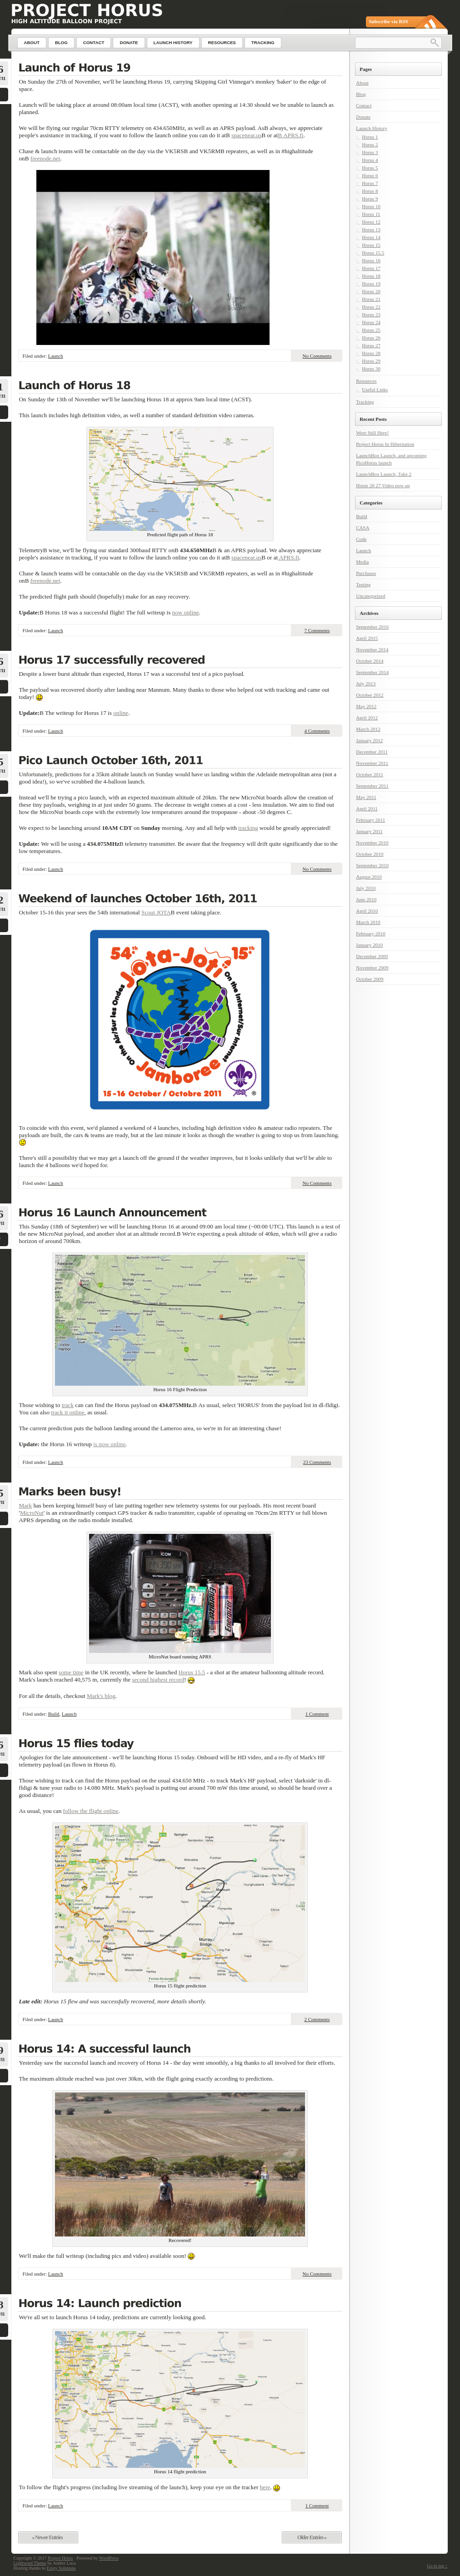 This screenshot has width=460, height=2576. I want to click on Scout JOTA, so click(156, 912).